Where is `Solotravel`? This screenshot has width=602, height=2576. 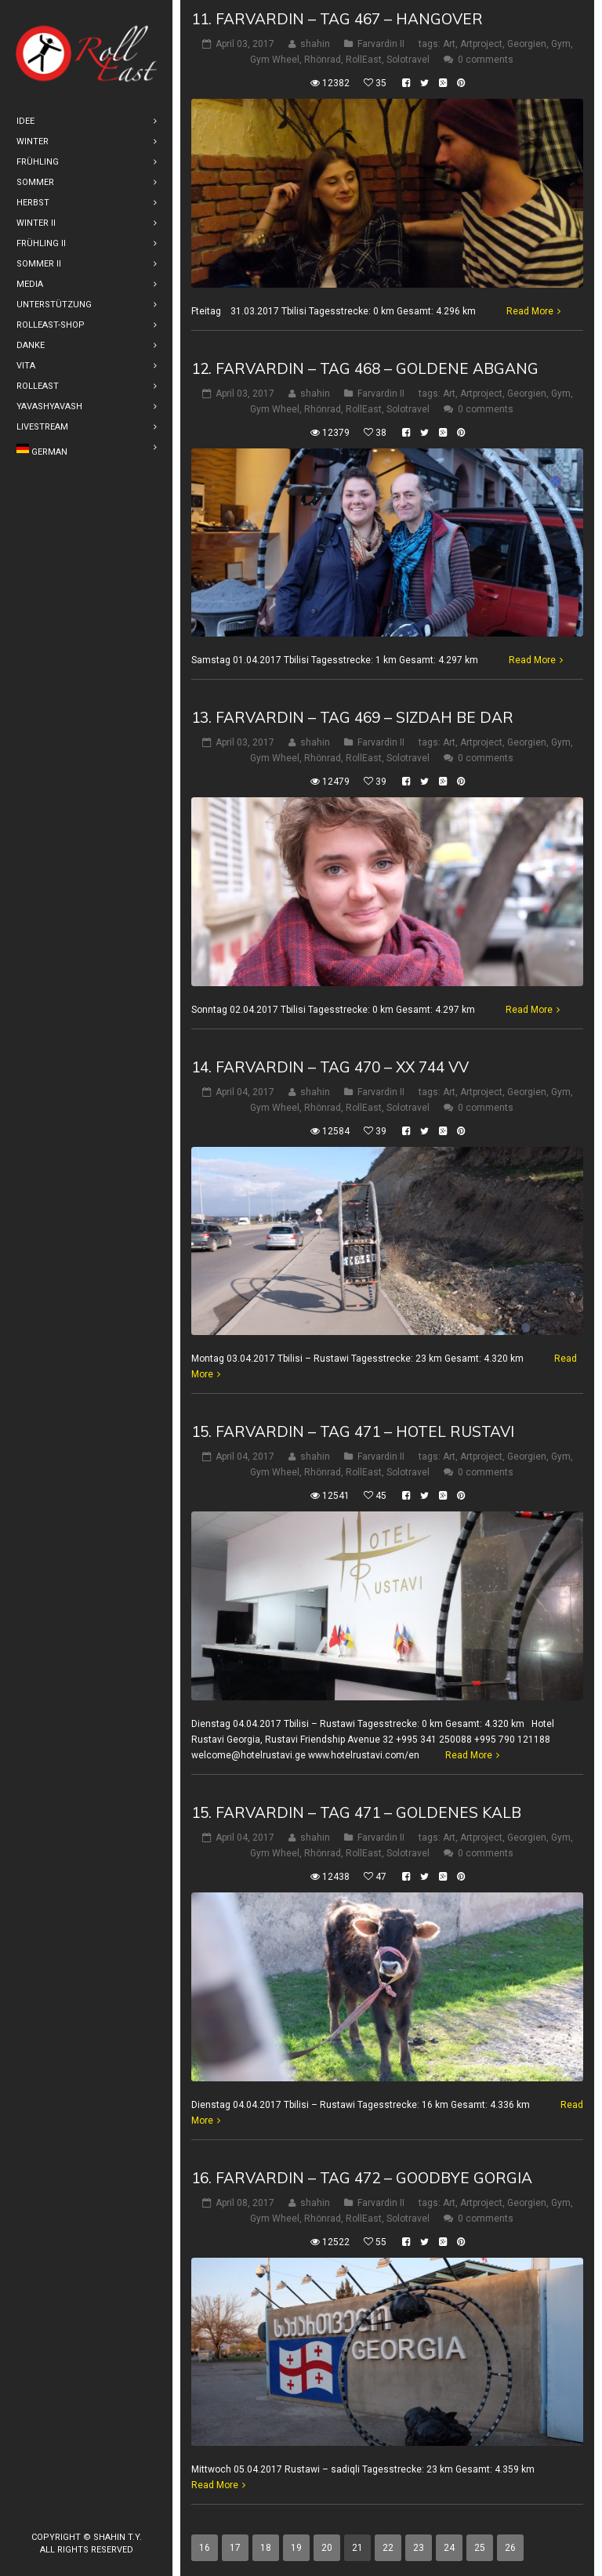 Solotravel is located at coordinates (408, 59).